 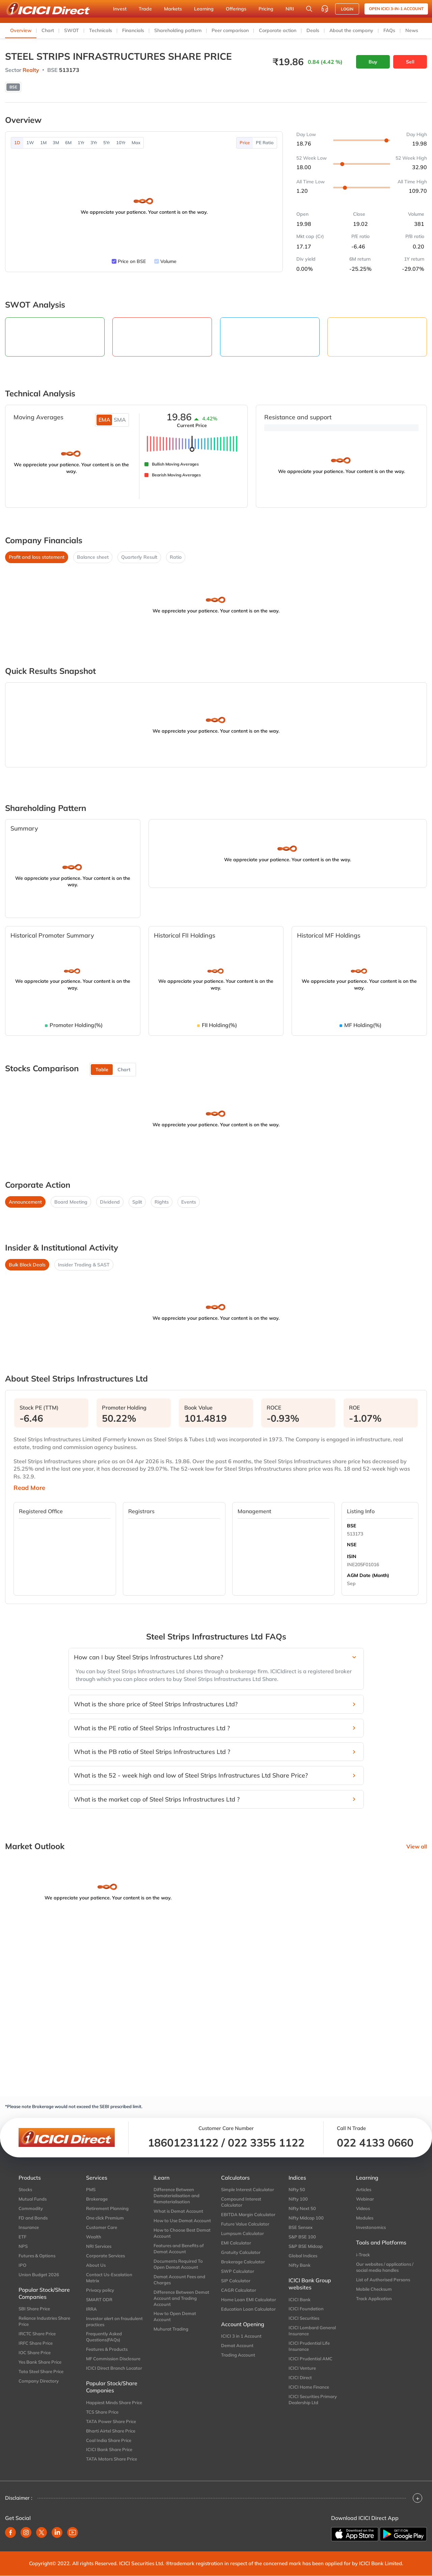 I want to click on Gratuity Calculator, so click(x=241, y=2252).